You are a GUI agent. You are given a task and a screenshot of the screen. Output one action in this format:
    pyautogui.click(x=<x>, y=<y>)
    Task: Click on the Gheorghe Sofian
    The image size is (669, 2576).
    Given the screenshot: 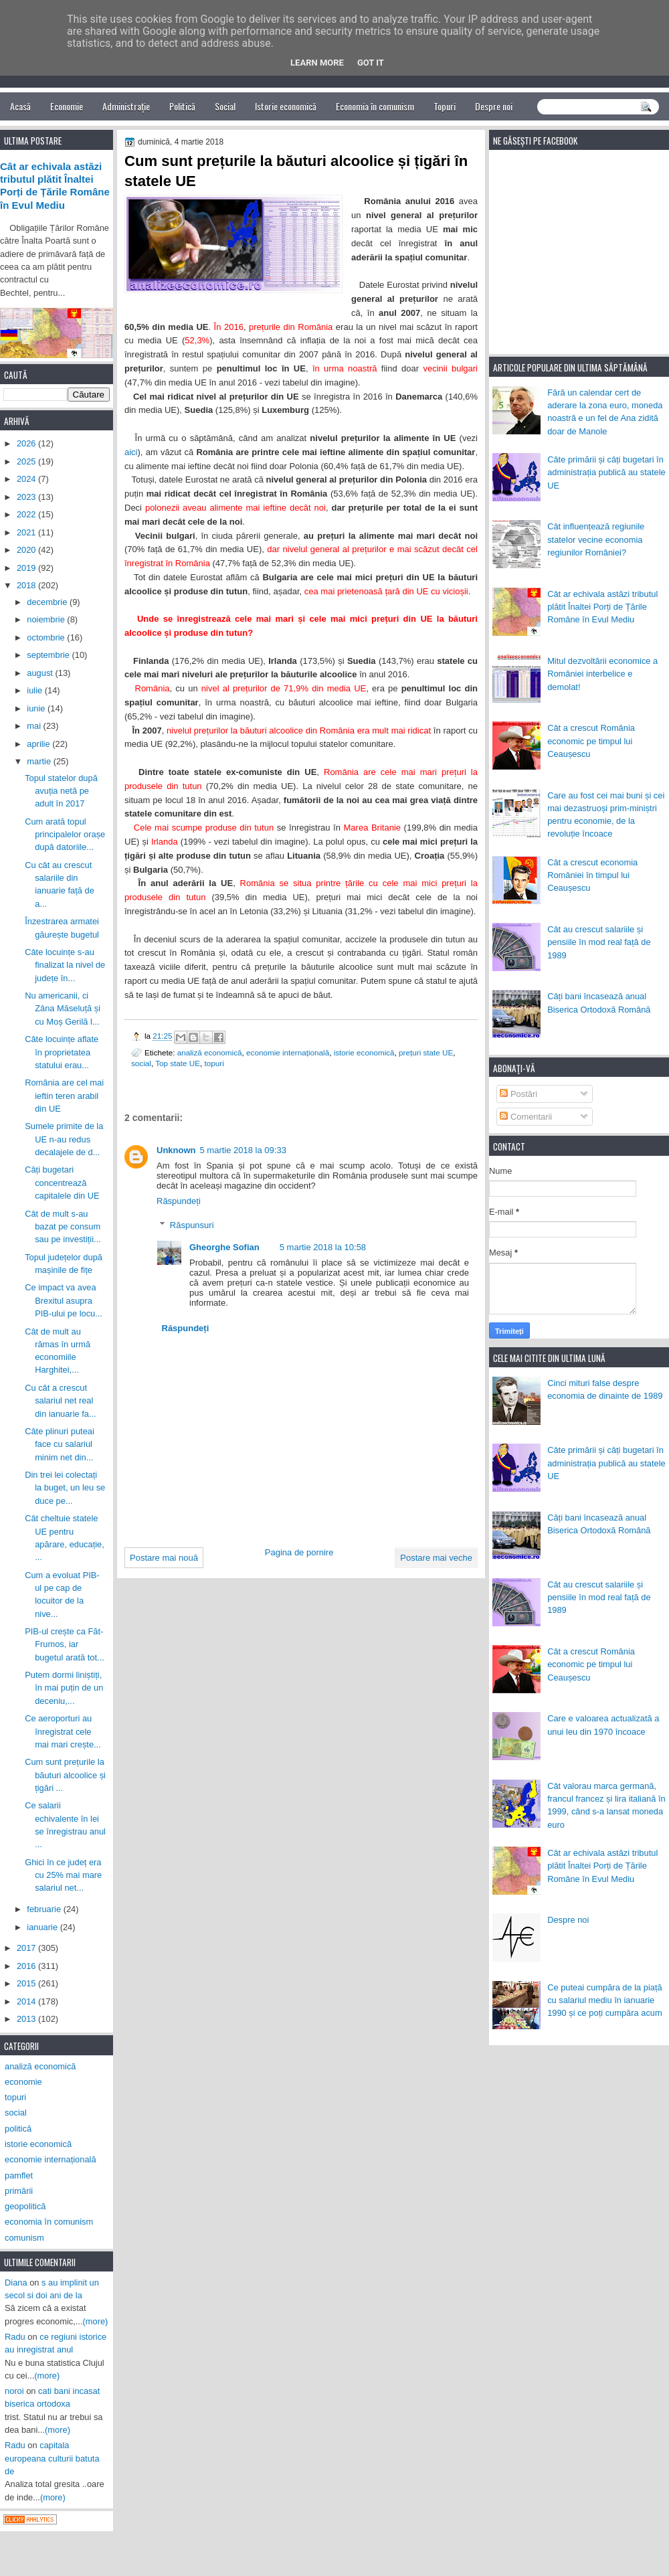 What is the action you would take?
    pyautogui.click(x=224, y=1247)
    